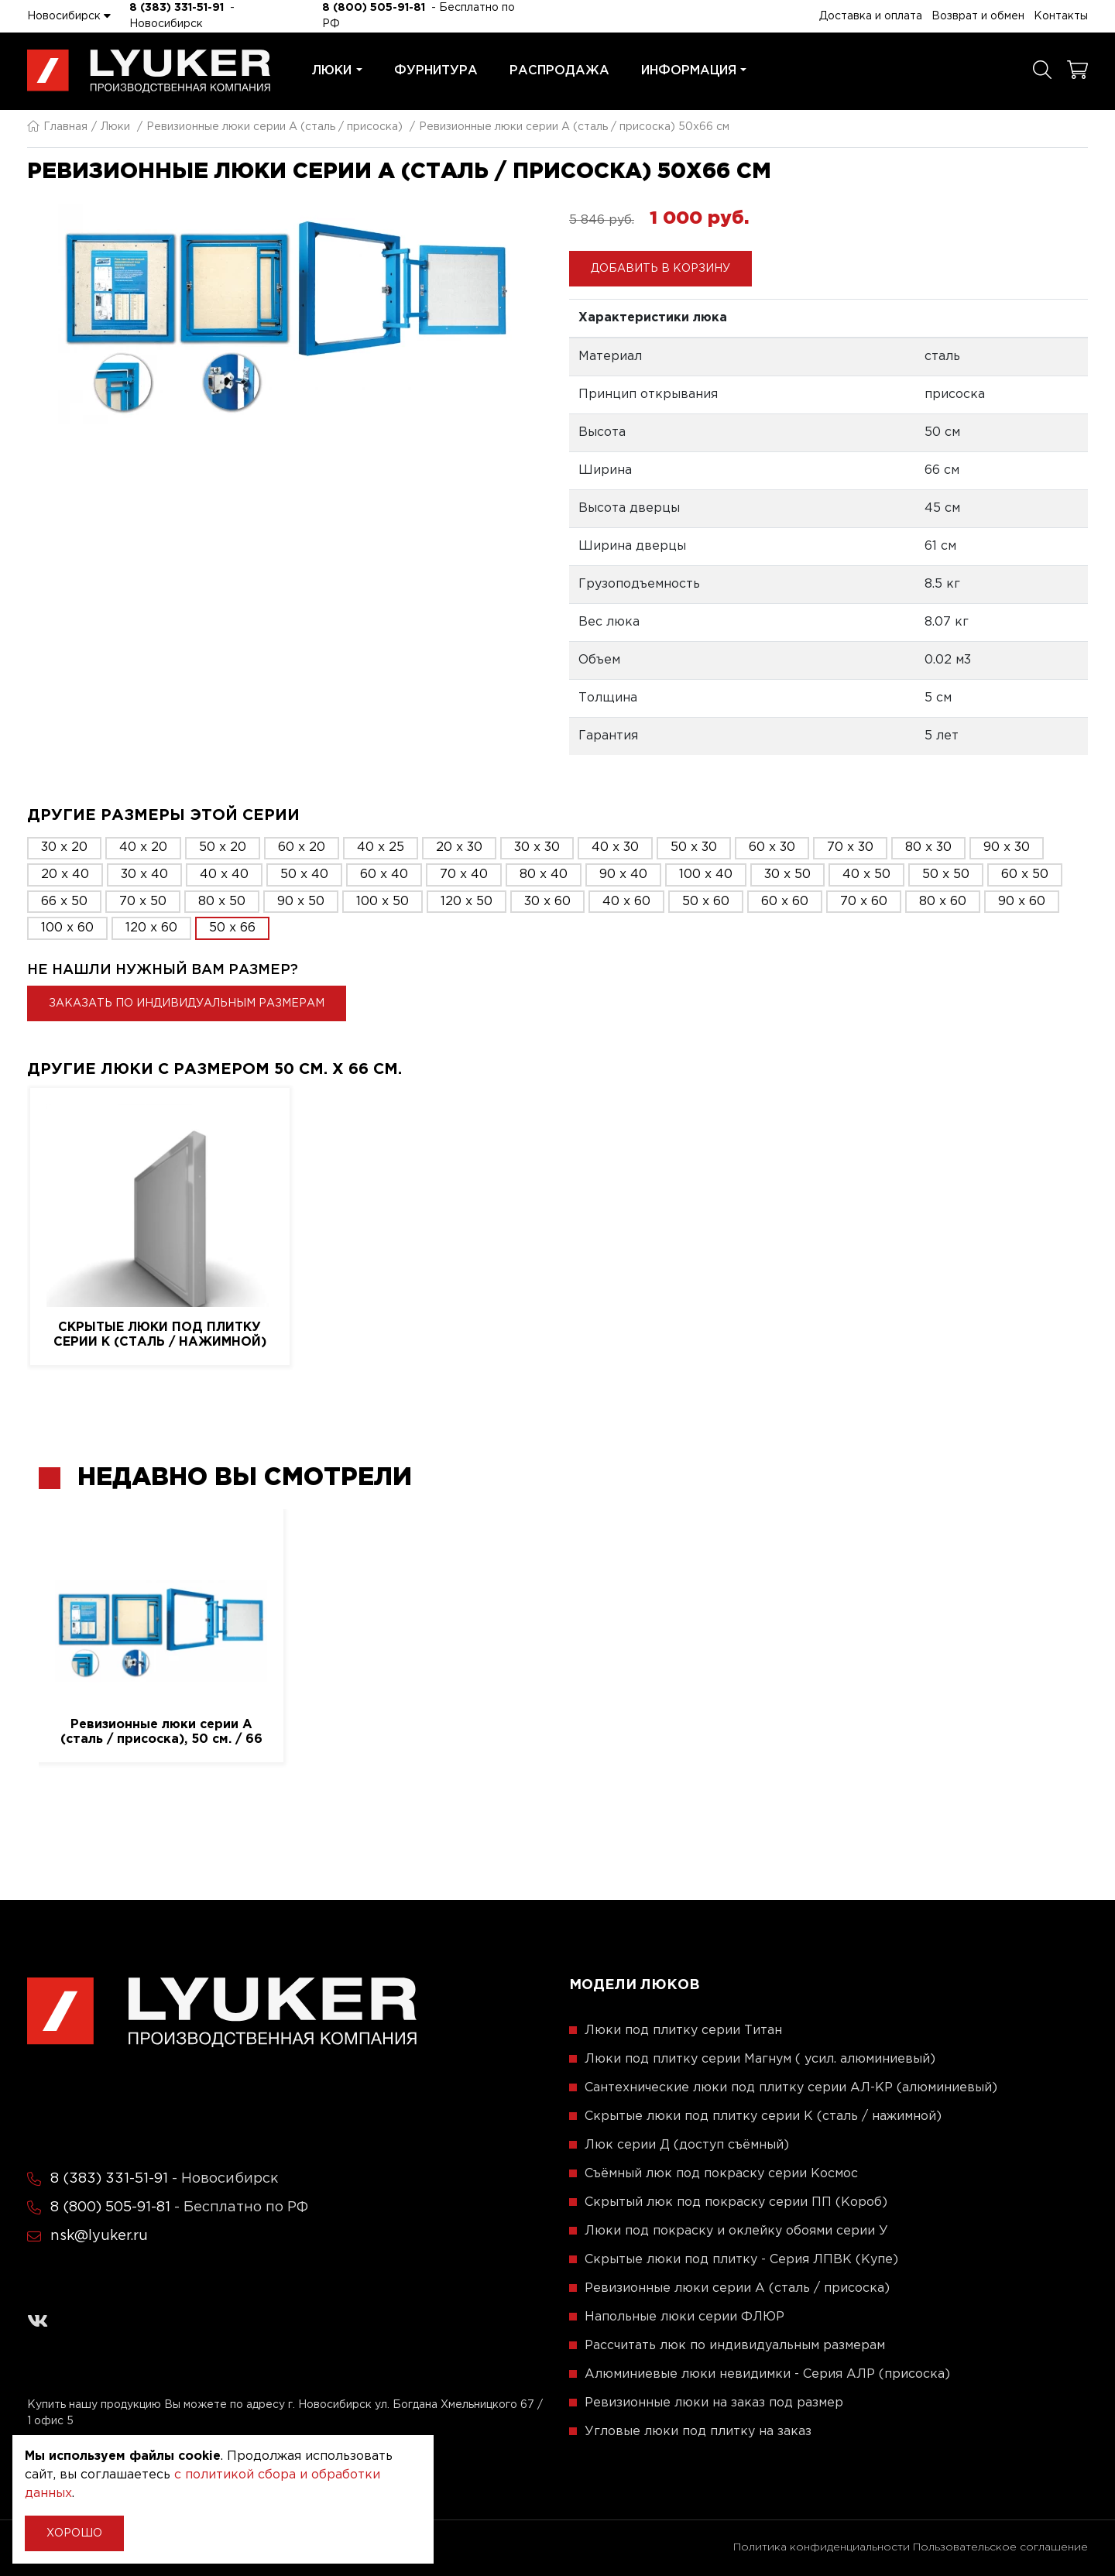 This screenshot has width=1115, height=2576. Describe the element at coordinates (65, 874) in the screenshot. I see `20 x 40` at that location.